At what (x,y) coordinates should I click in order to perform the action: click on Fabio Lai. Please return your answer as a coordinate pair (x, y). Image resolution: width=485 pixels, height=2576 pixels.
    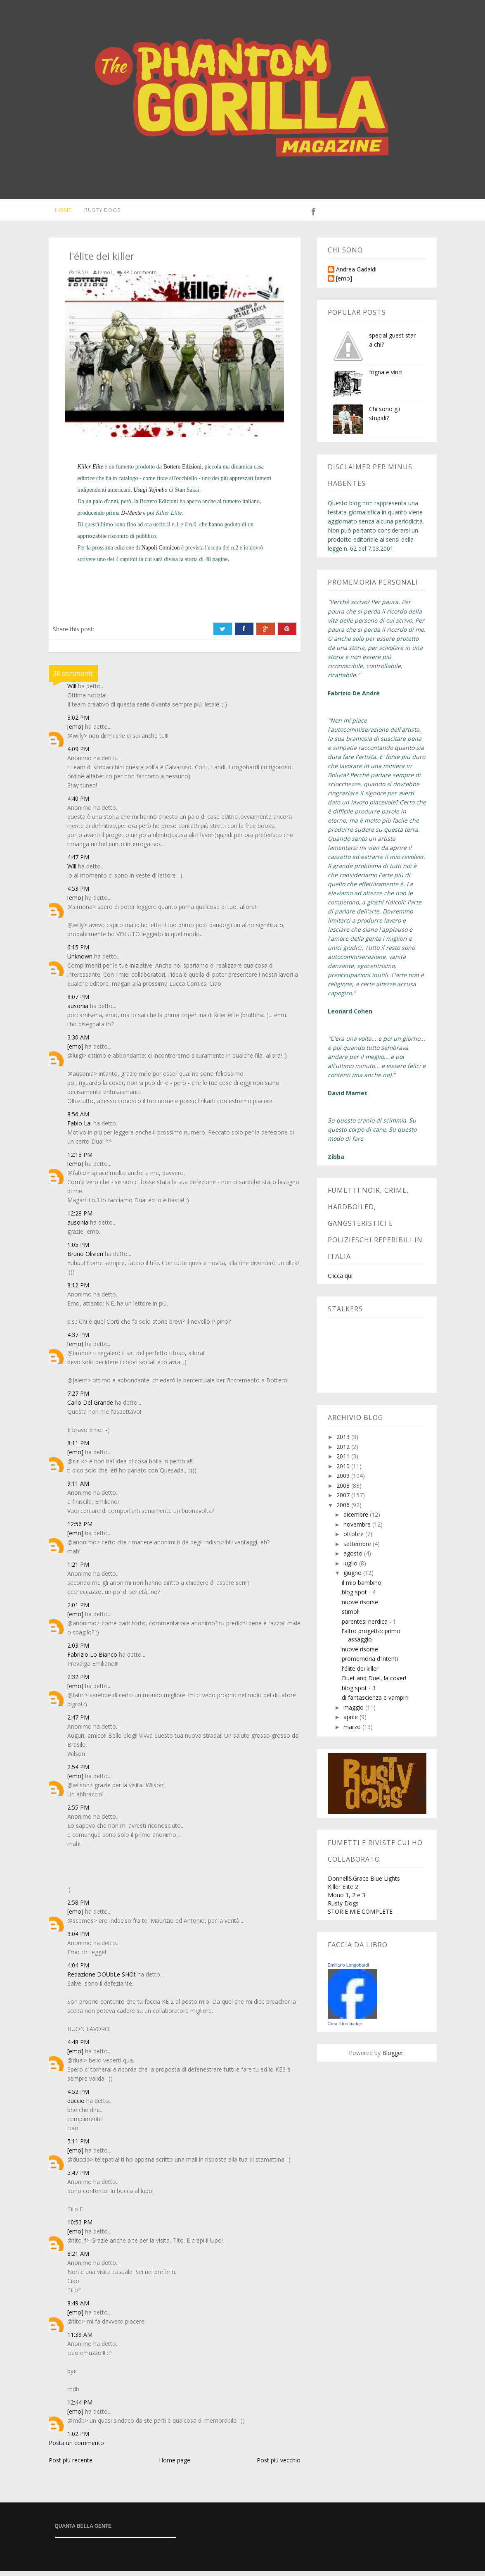
    Looking at the image, I should click on (79, 1128).